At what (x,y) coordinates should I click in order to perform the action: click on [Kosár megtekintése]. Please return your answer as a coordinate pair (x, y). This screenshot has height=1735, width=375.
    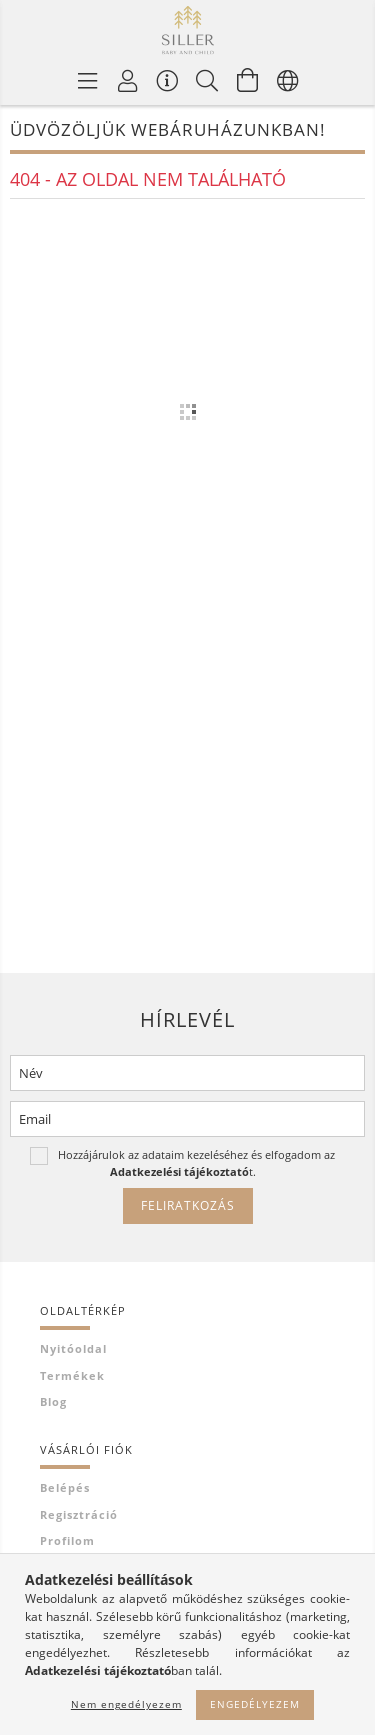
    Looking at the image, I should click on (248, 80).